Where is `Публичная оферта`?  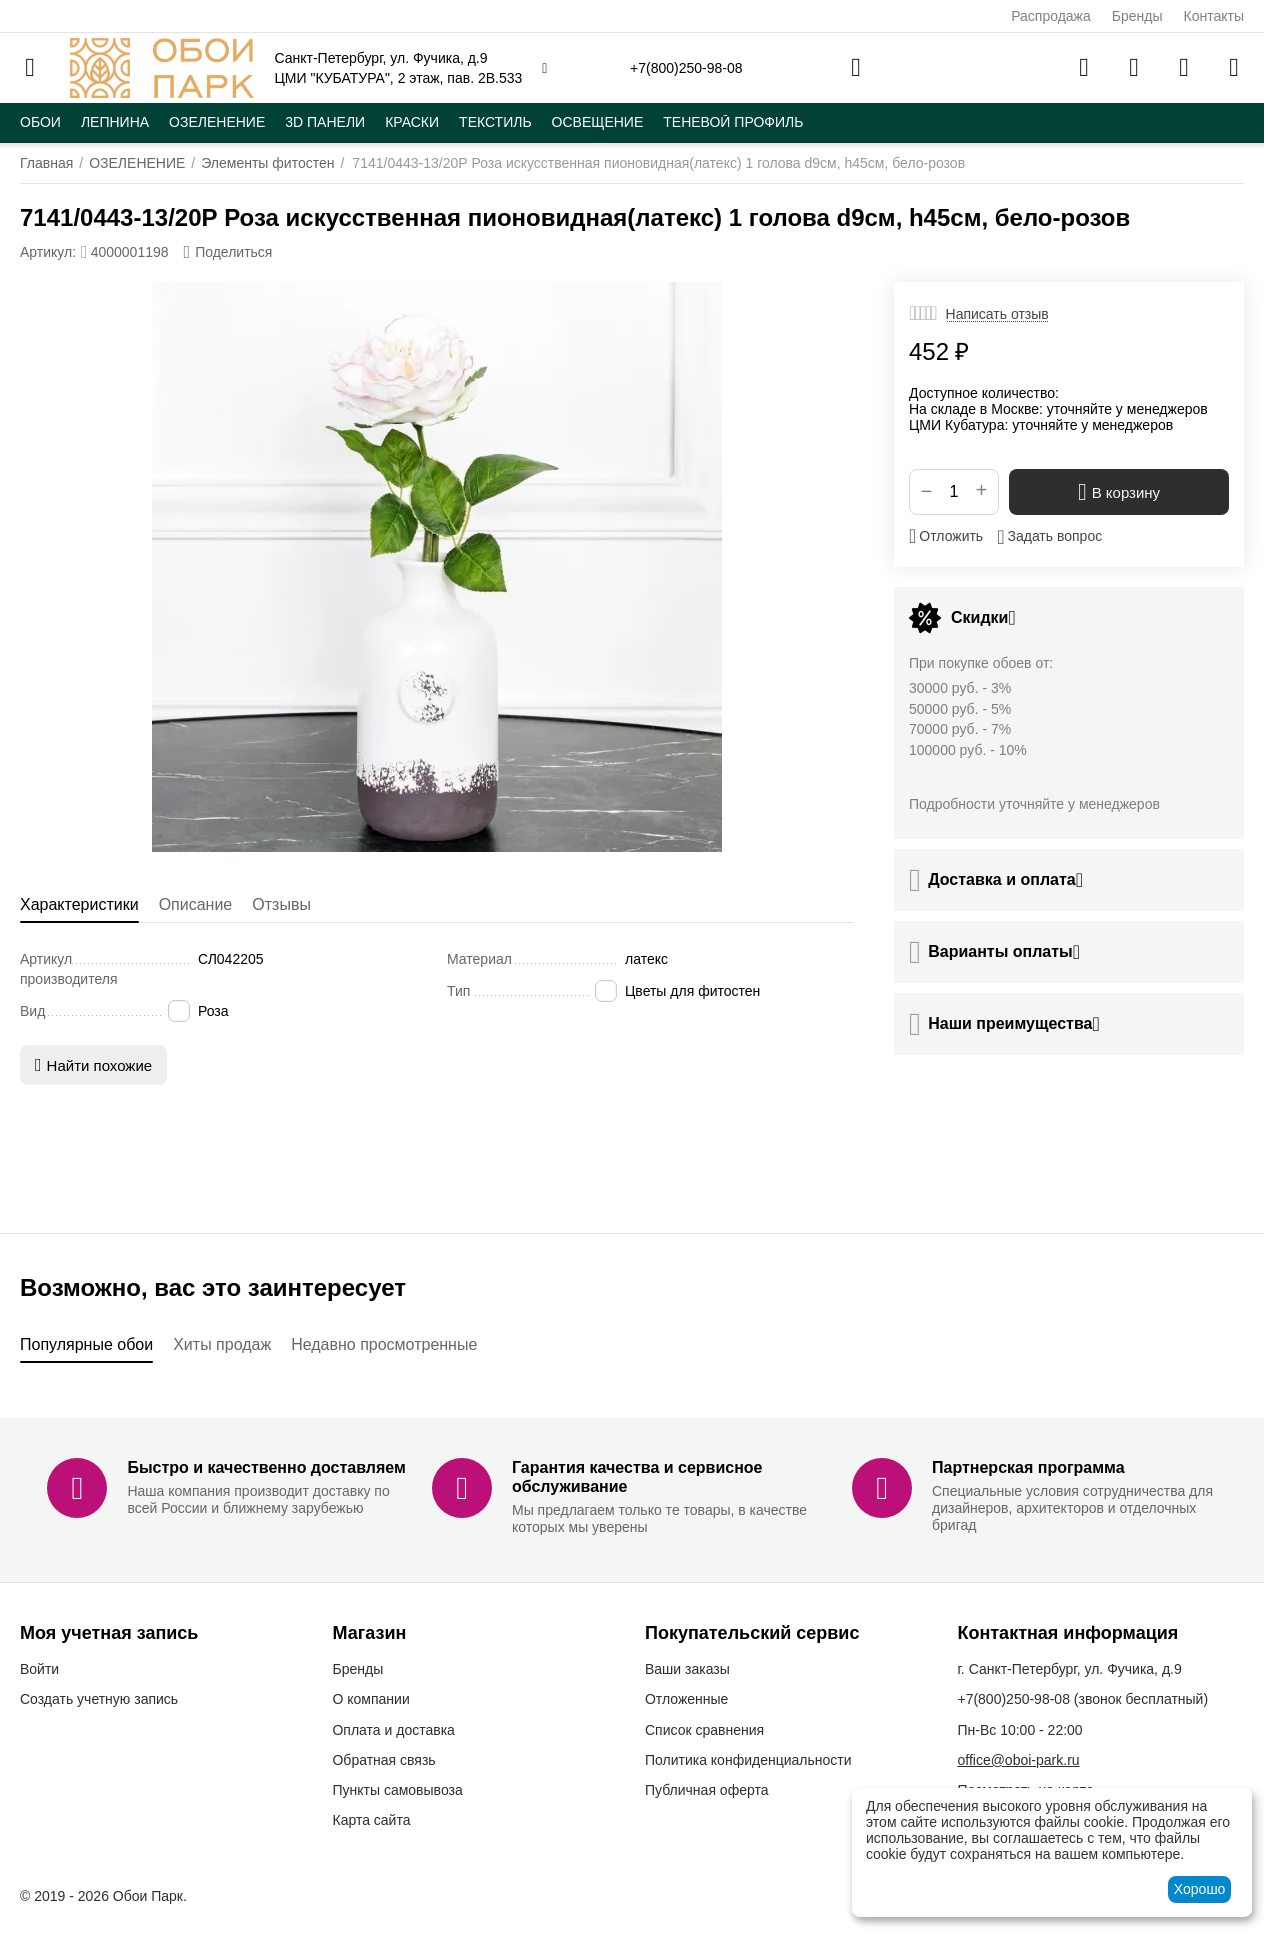 Публичная оферта is located at coordinates (707, 1790).